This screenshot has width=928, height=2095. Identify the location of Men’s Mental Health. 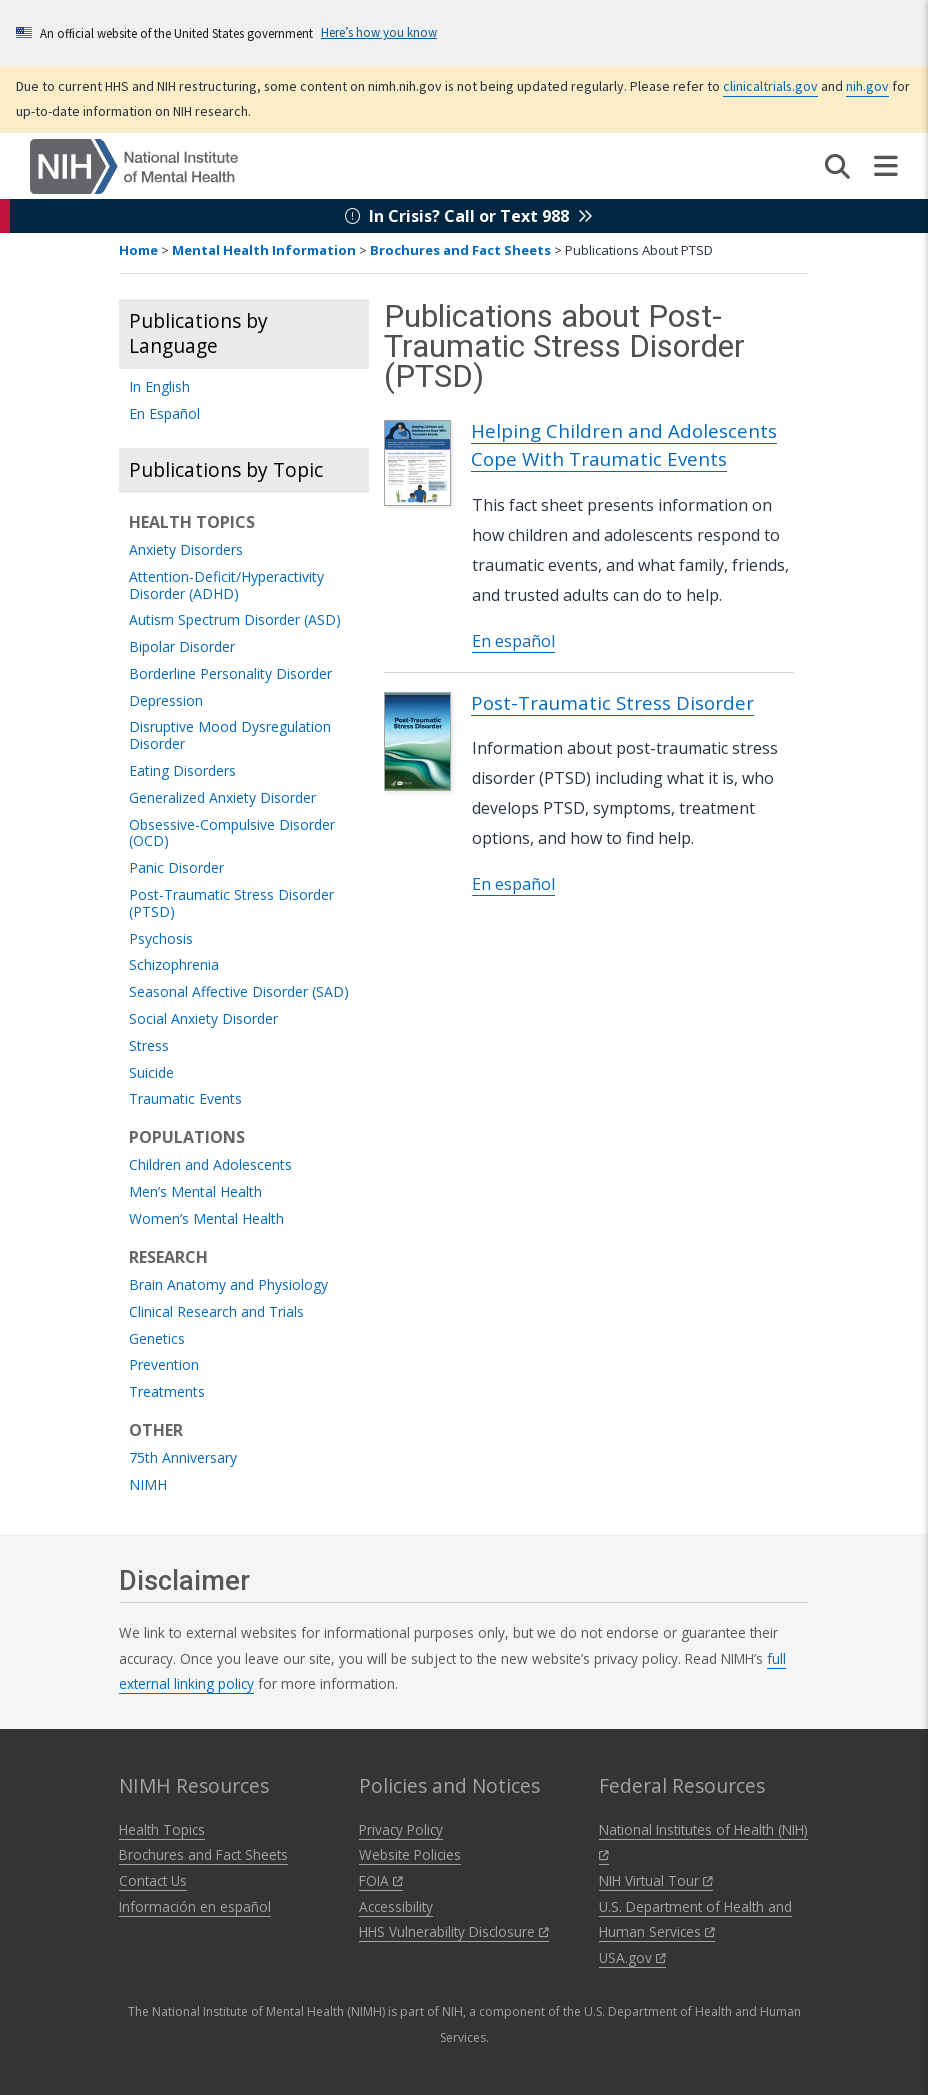
(195, 1192).